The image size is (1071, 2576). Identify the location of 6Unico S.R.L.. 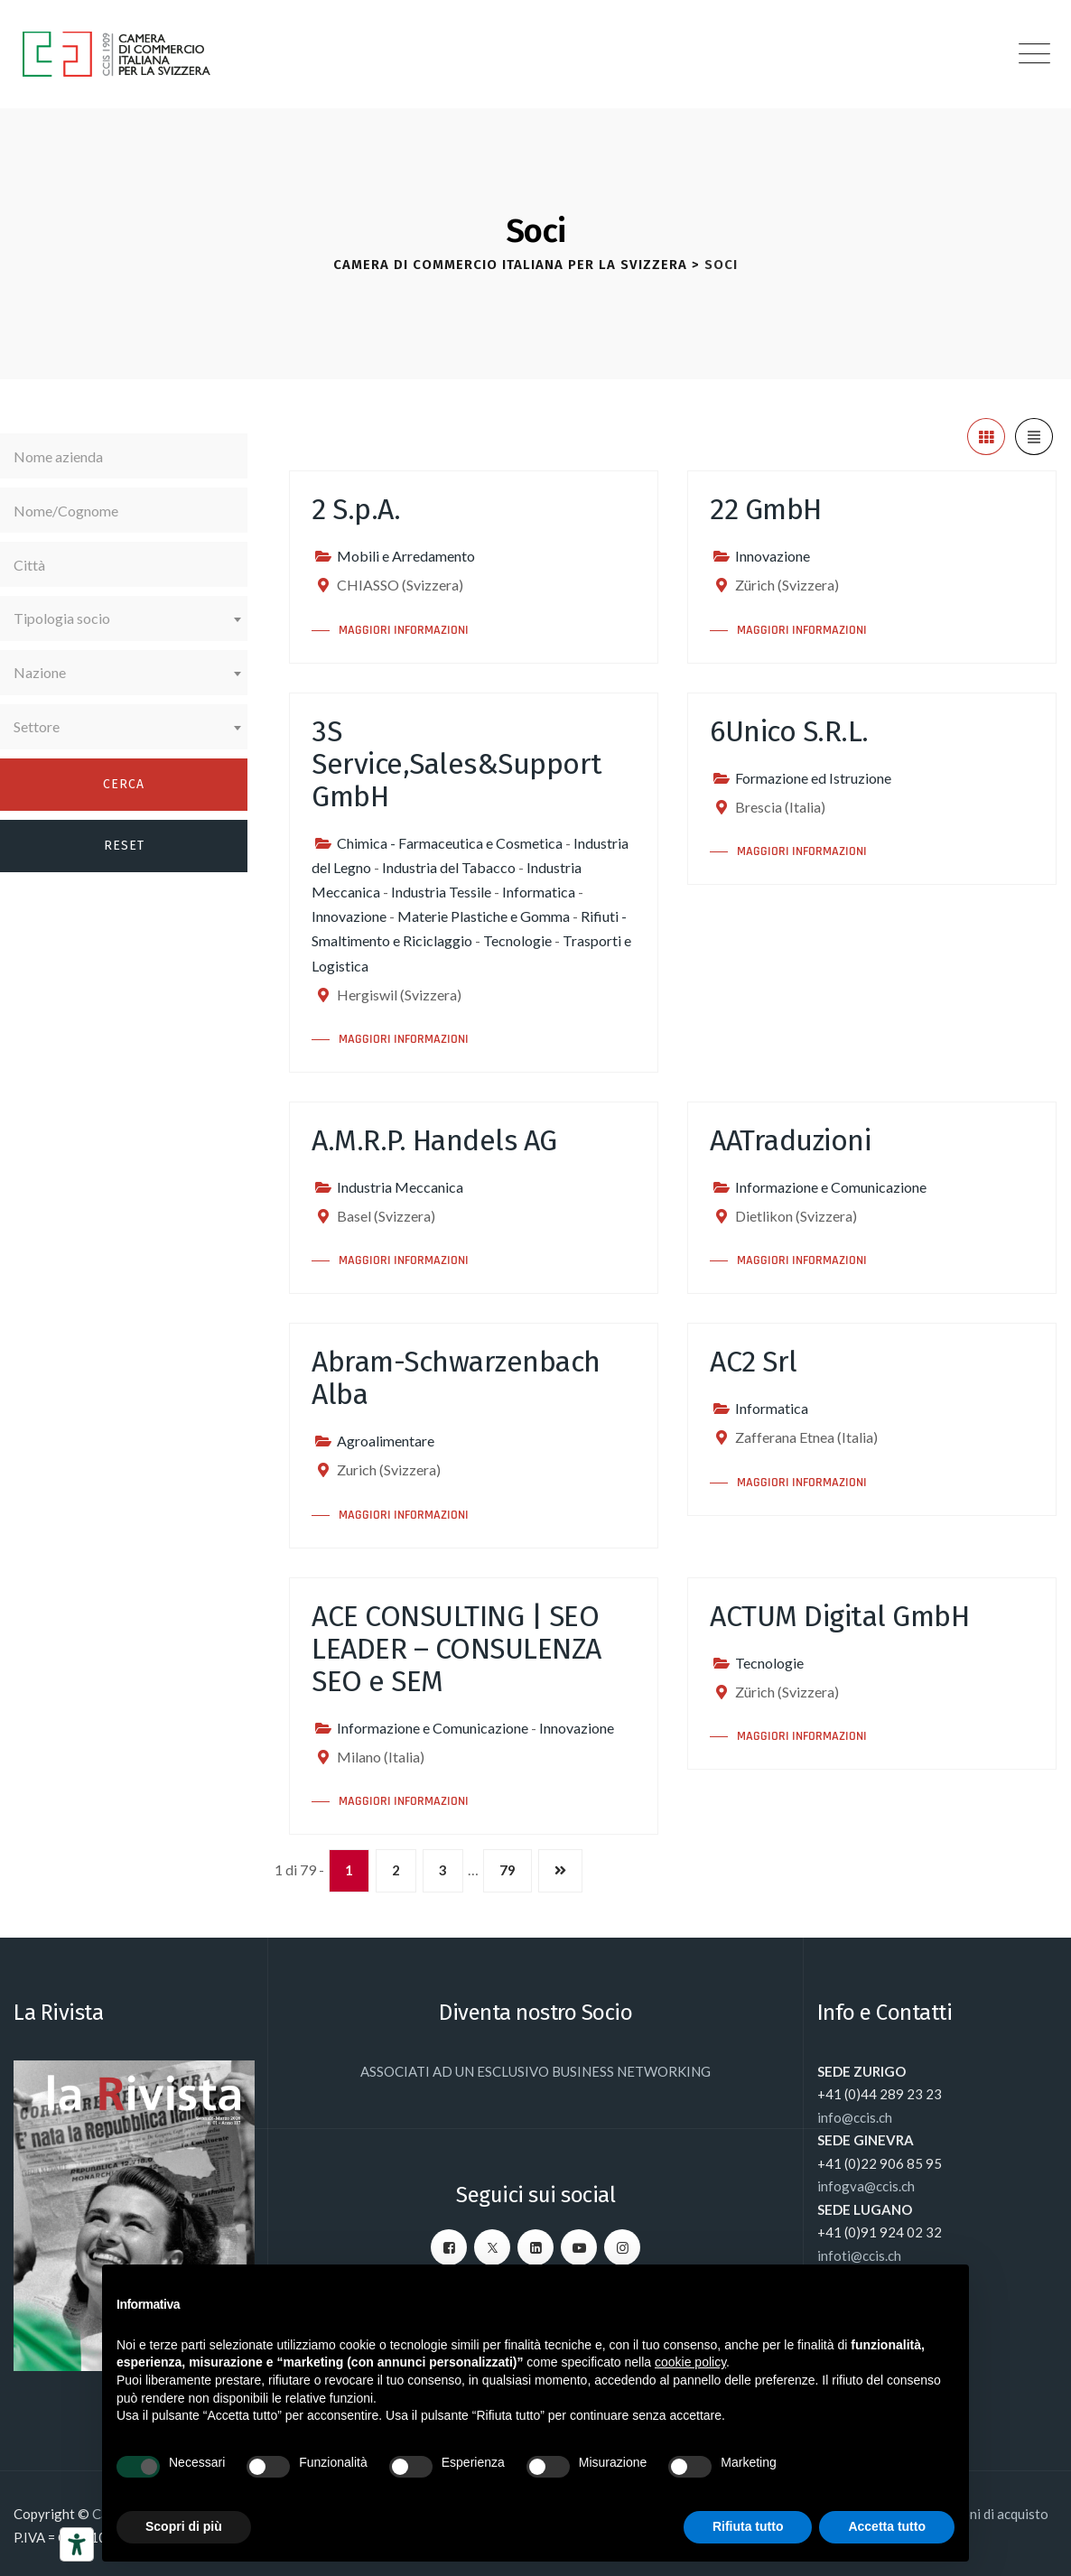
(789, 731).